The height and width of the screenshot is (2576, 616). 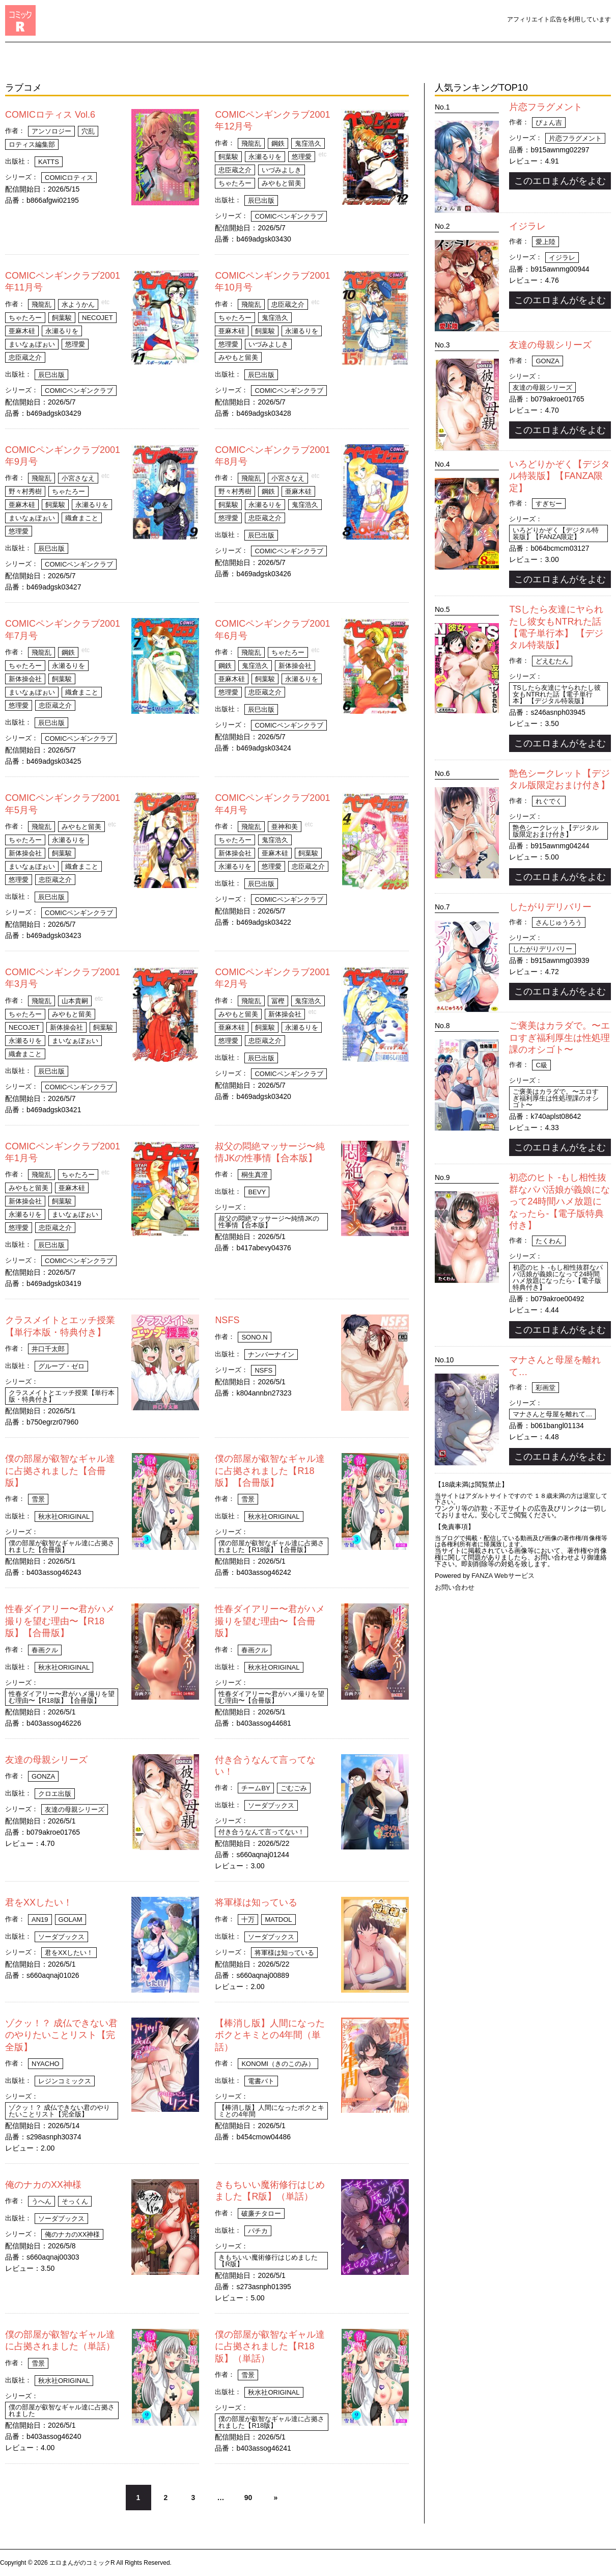 What do you see at coordinates (46, 2064) in the screenshot?
I see `Nyacho` at bounding box center [46, 2064].